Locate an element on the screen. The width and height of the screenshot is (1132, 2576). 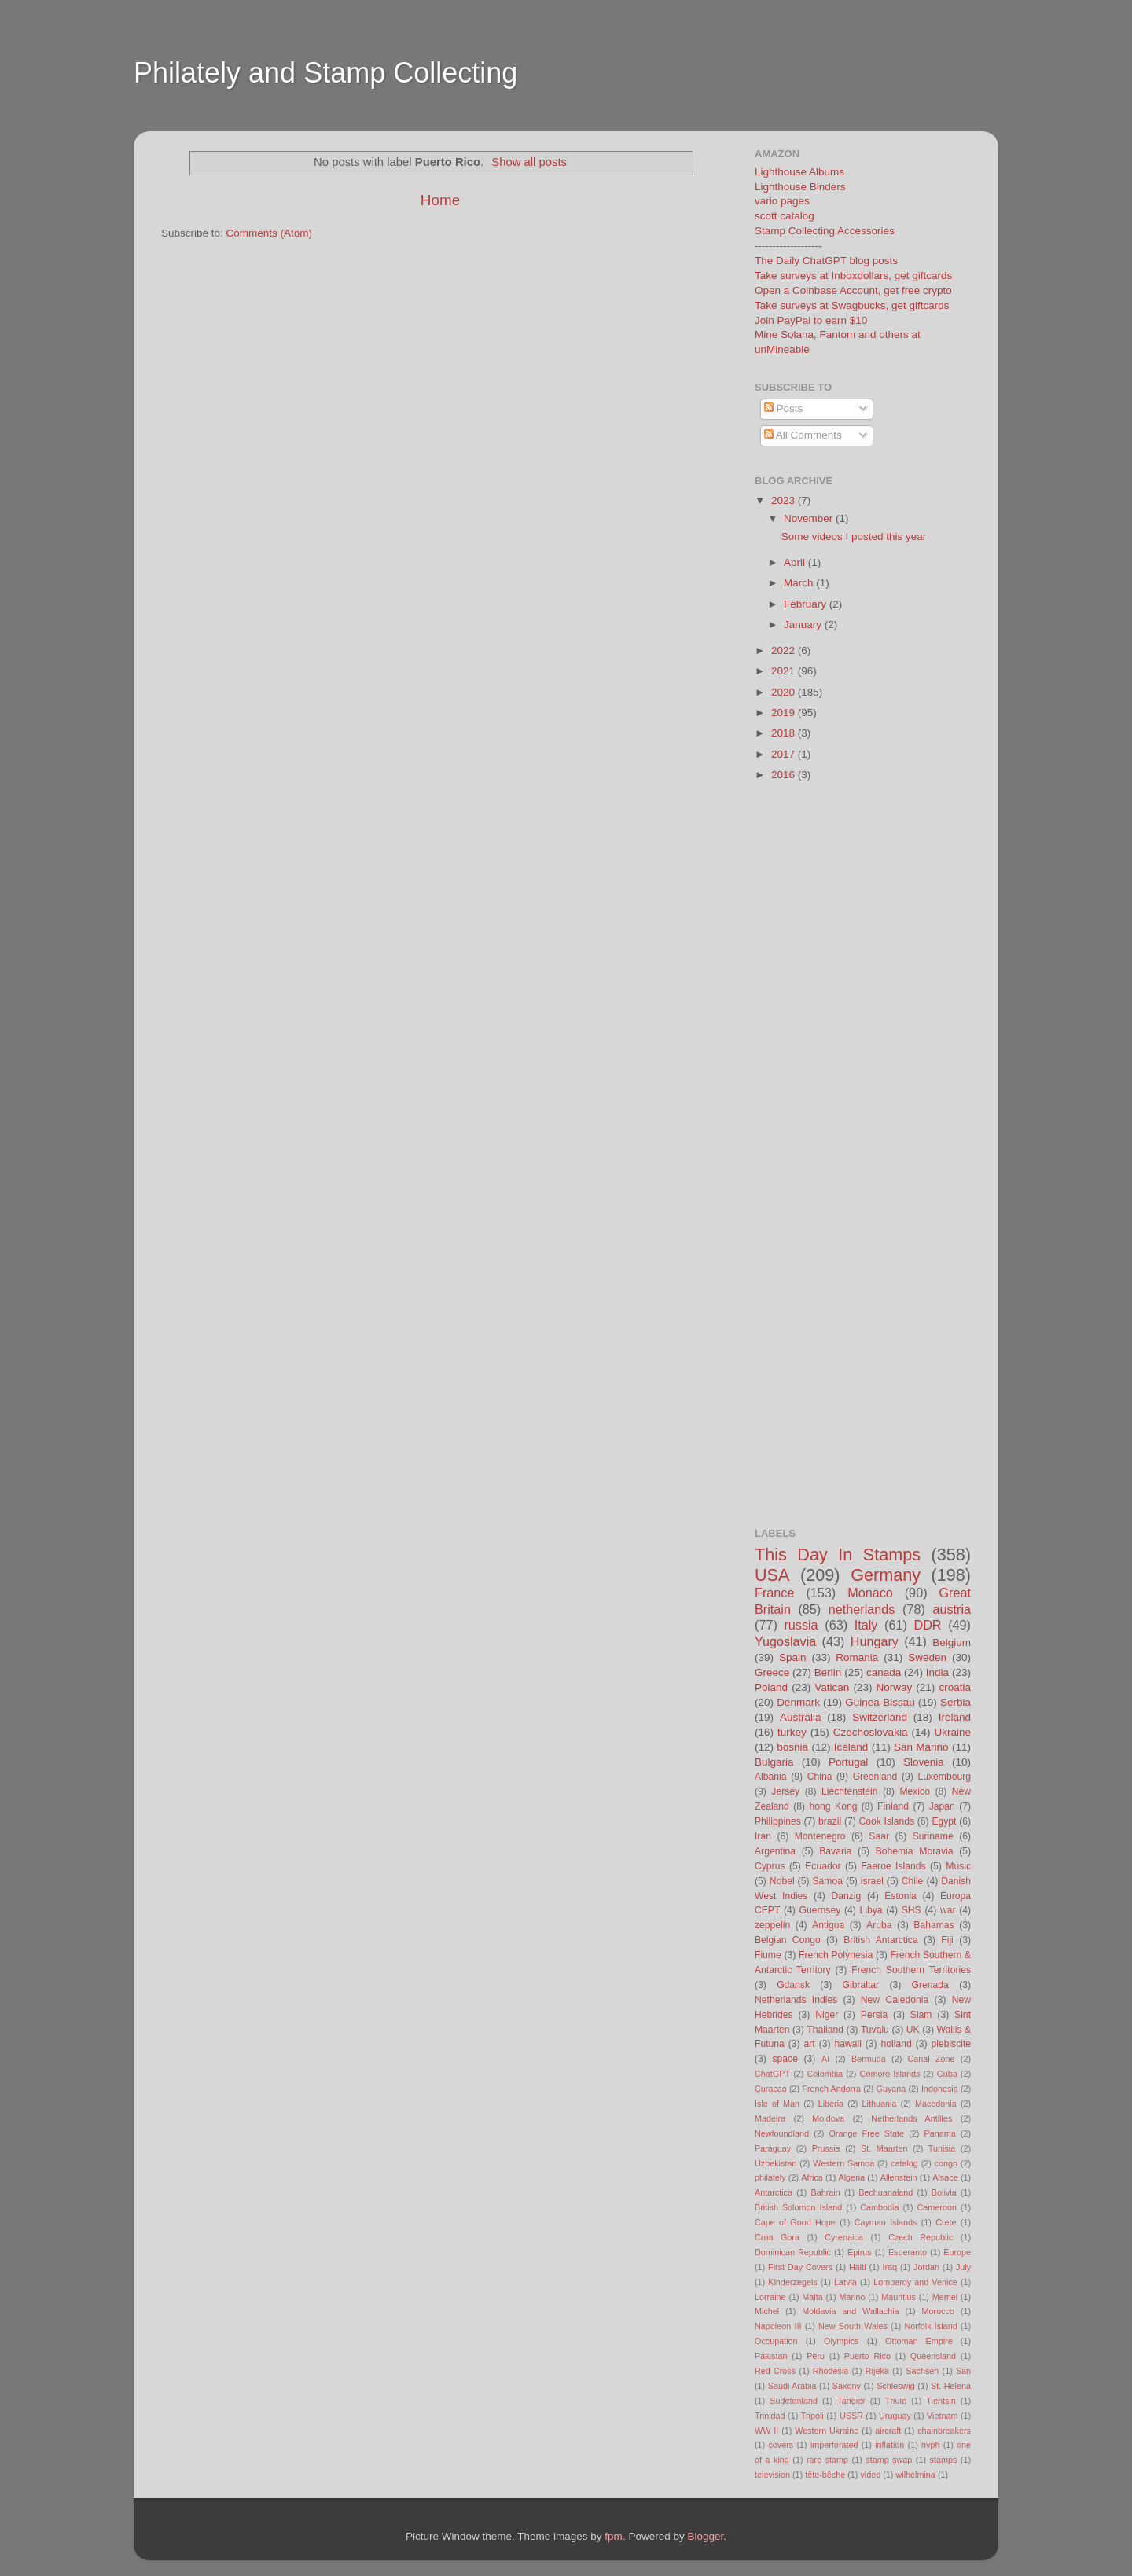
St. Maarten is located at coordinates (884, 2148).